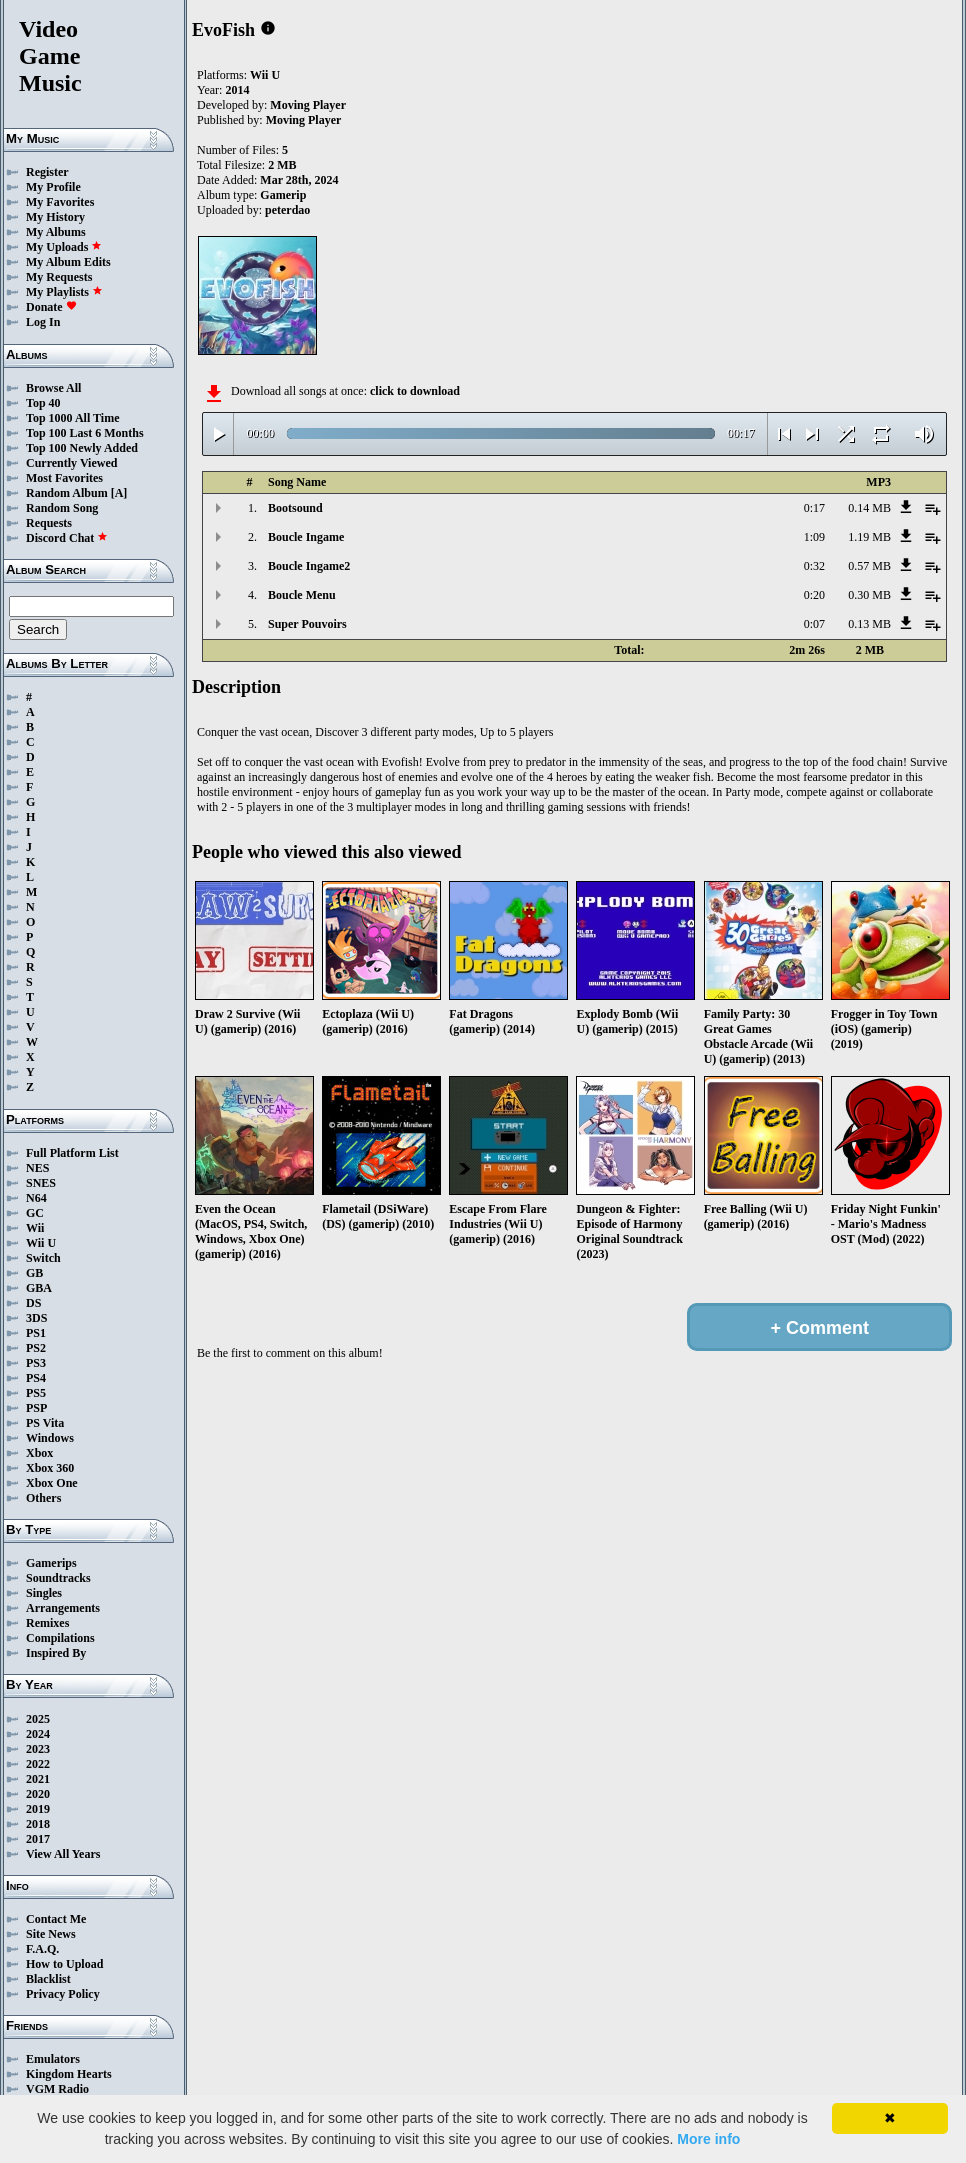 Image resolution: width=966 pixels, height=2163 pixels. I want to click on Most Favorites, so click(64, 478).